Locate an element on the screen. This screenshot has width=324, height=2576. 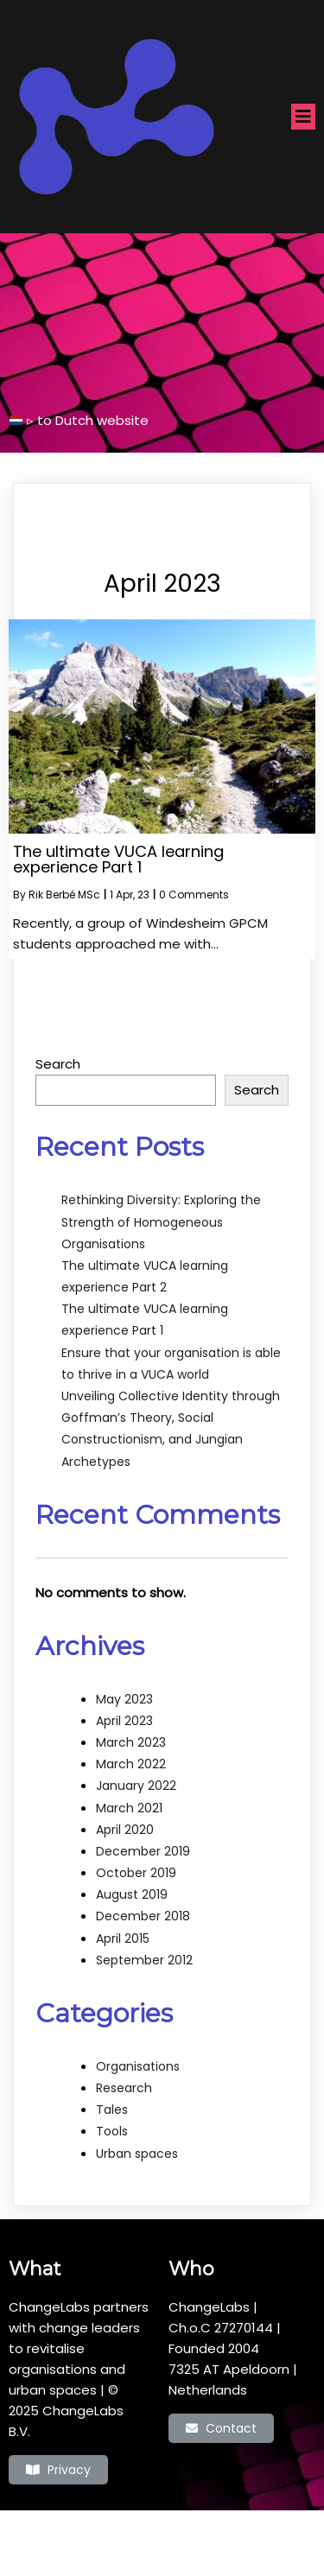
Organisations is located at coordinates (138, 2066).